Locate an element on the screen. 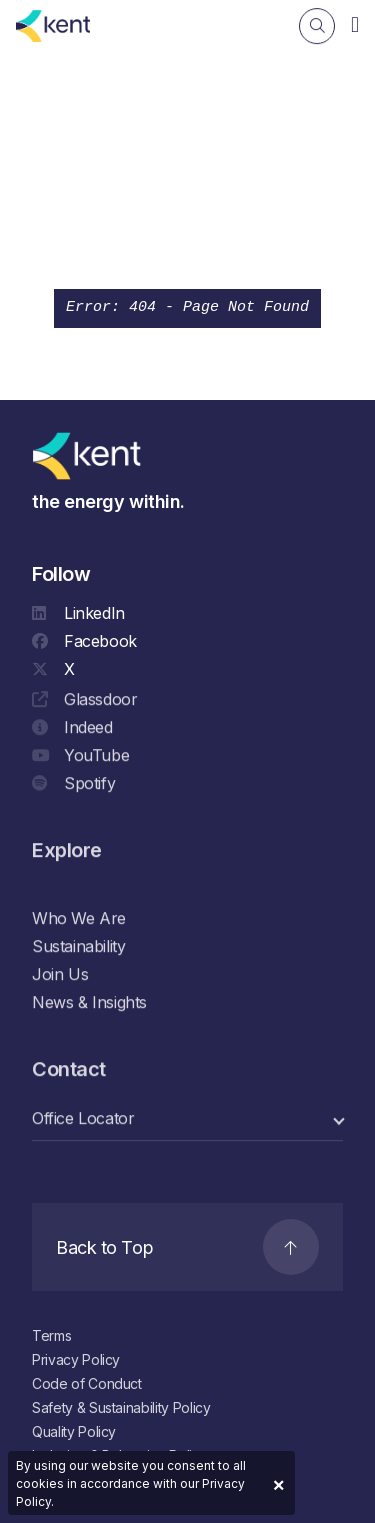 This screenshot has height=1523, width=375. [select a category] is located at coordinates (187, 1119).